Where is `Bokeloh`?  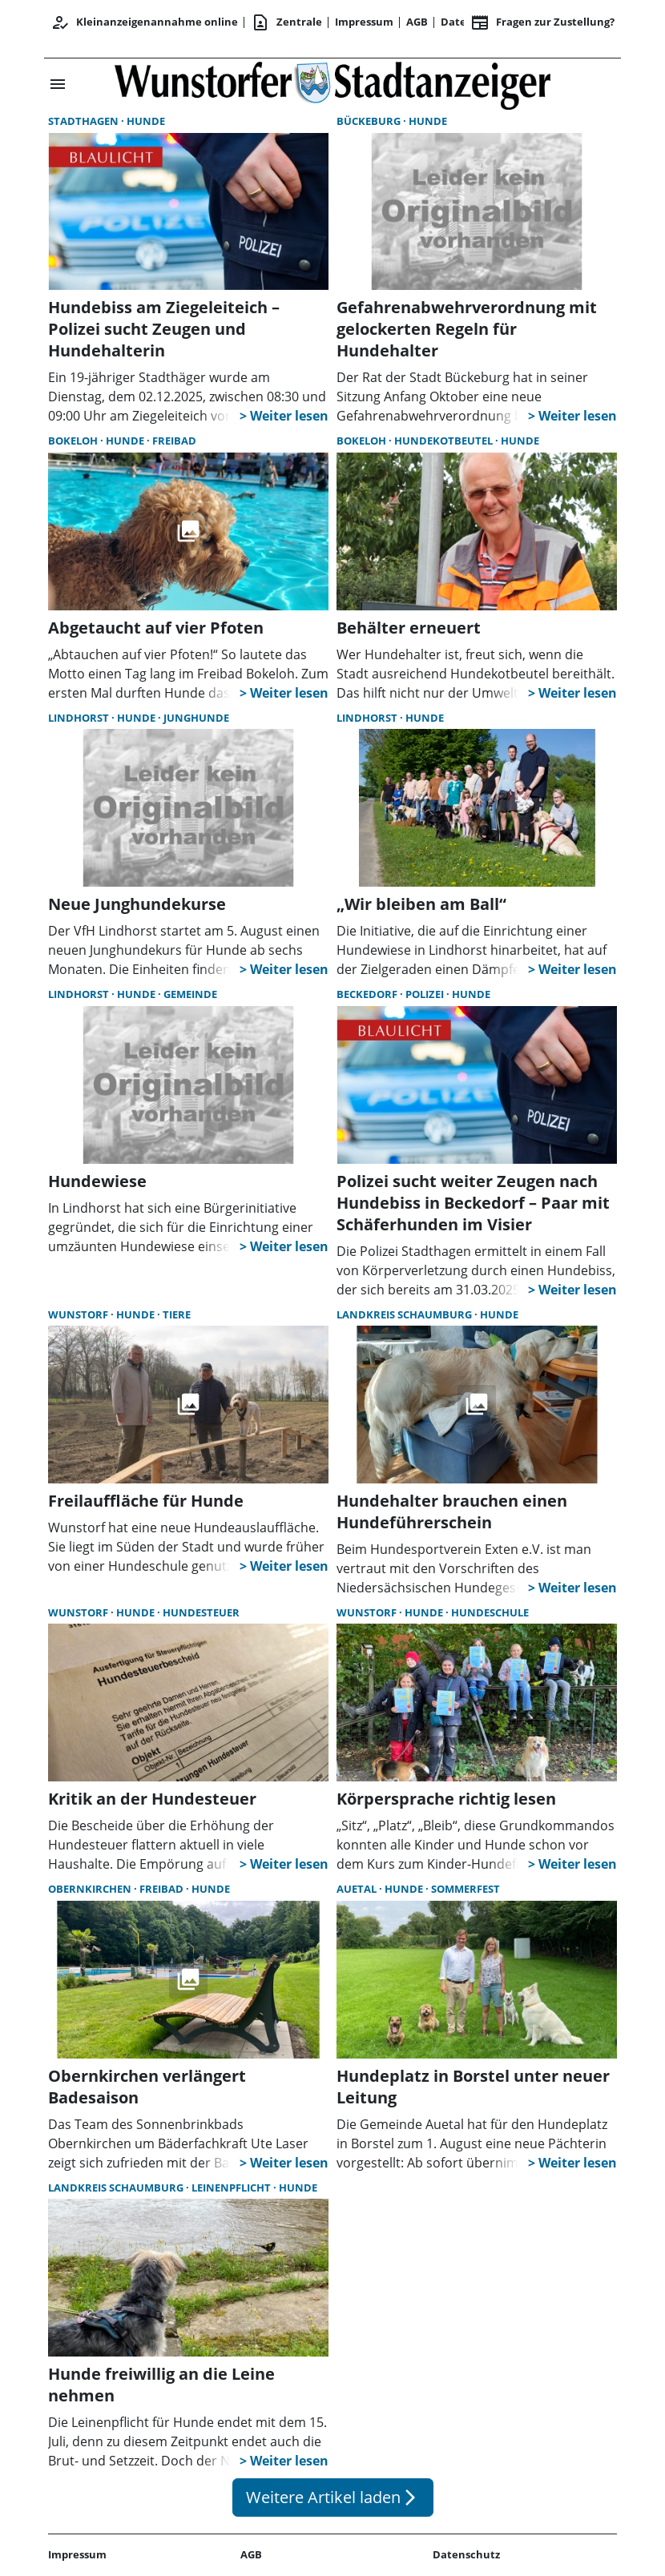 Bokeloh is located at coordinates (74, 440).